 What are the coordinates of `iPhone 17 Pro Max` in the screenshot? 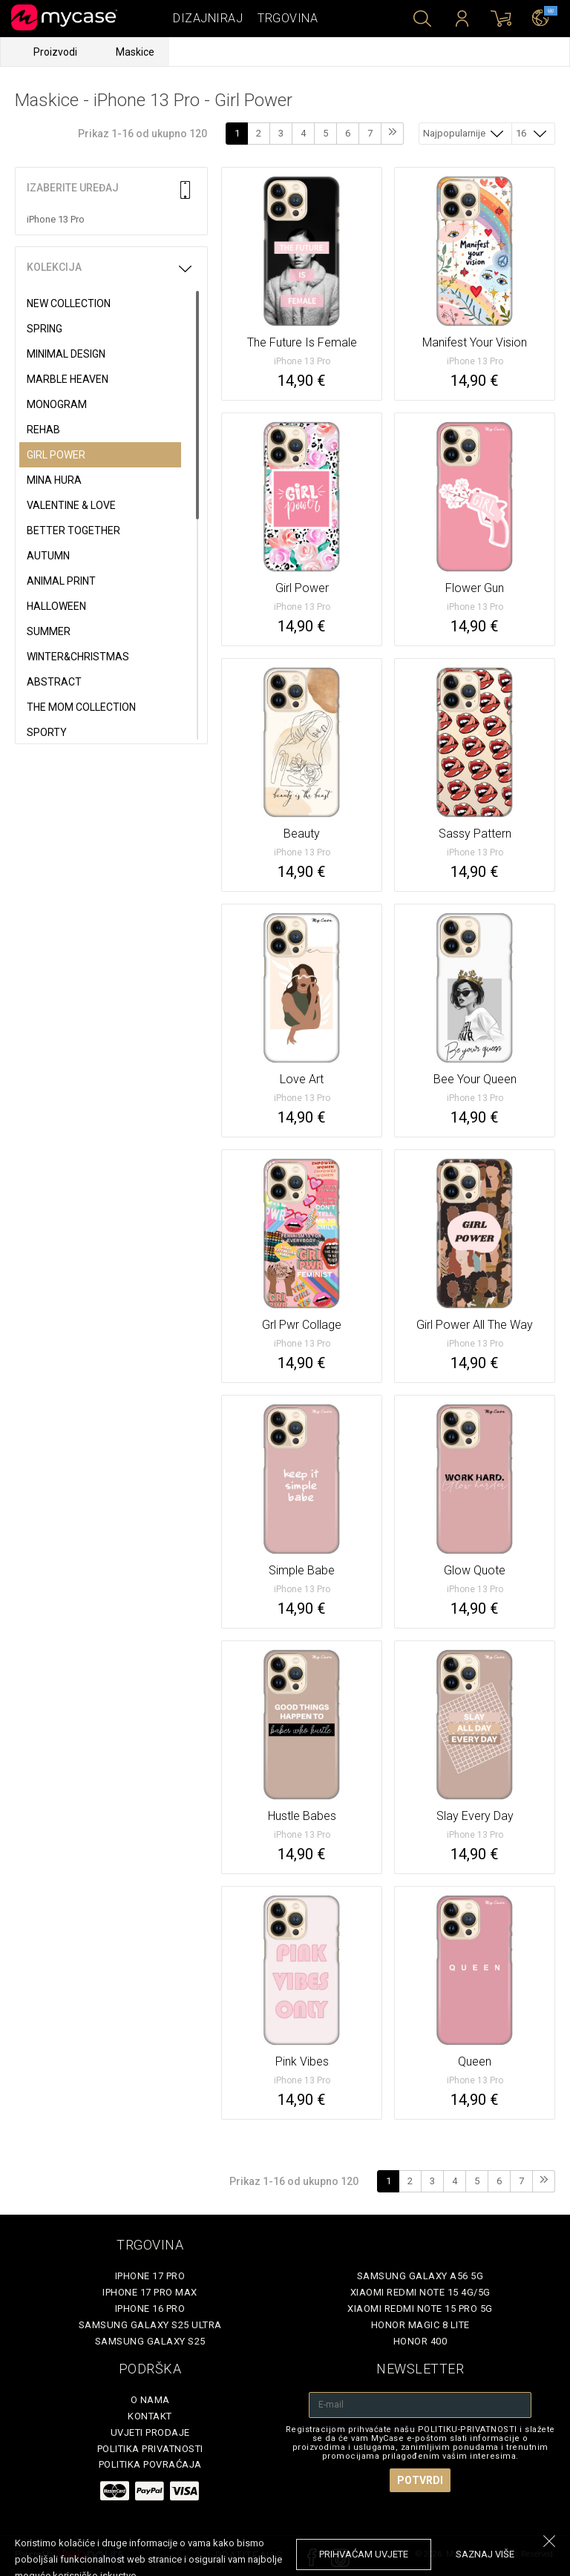 It's located at (149, 2292).